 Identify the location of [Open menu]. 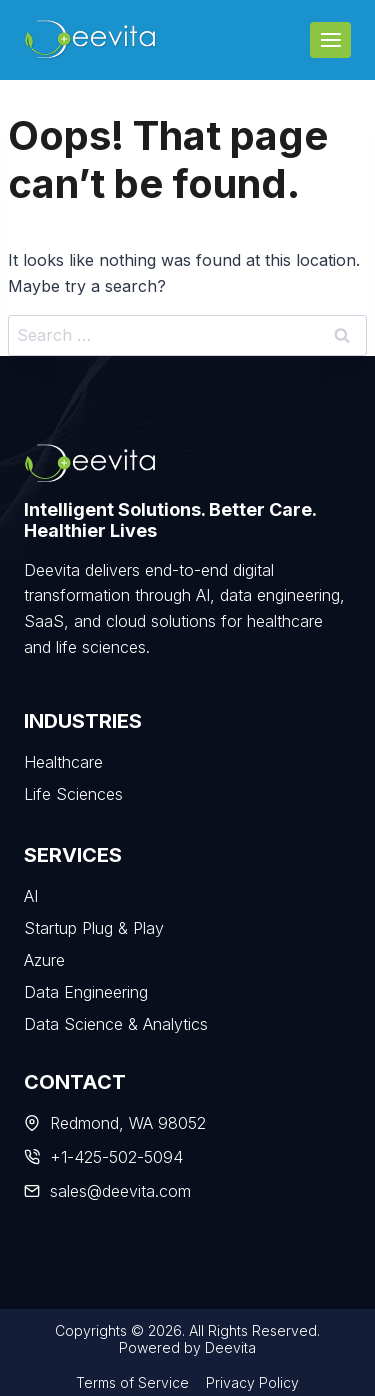
(330, 39).